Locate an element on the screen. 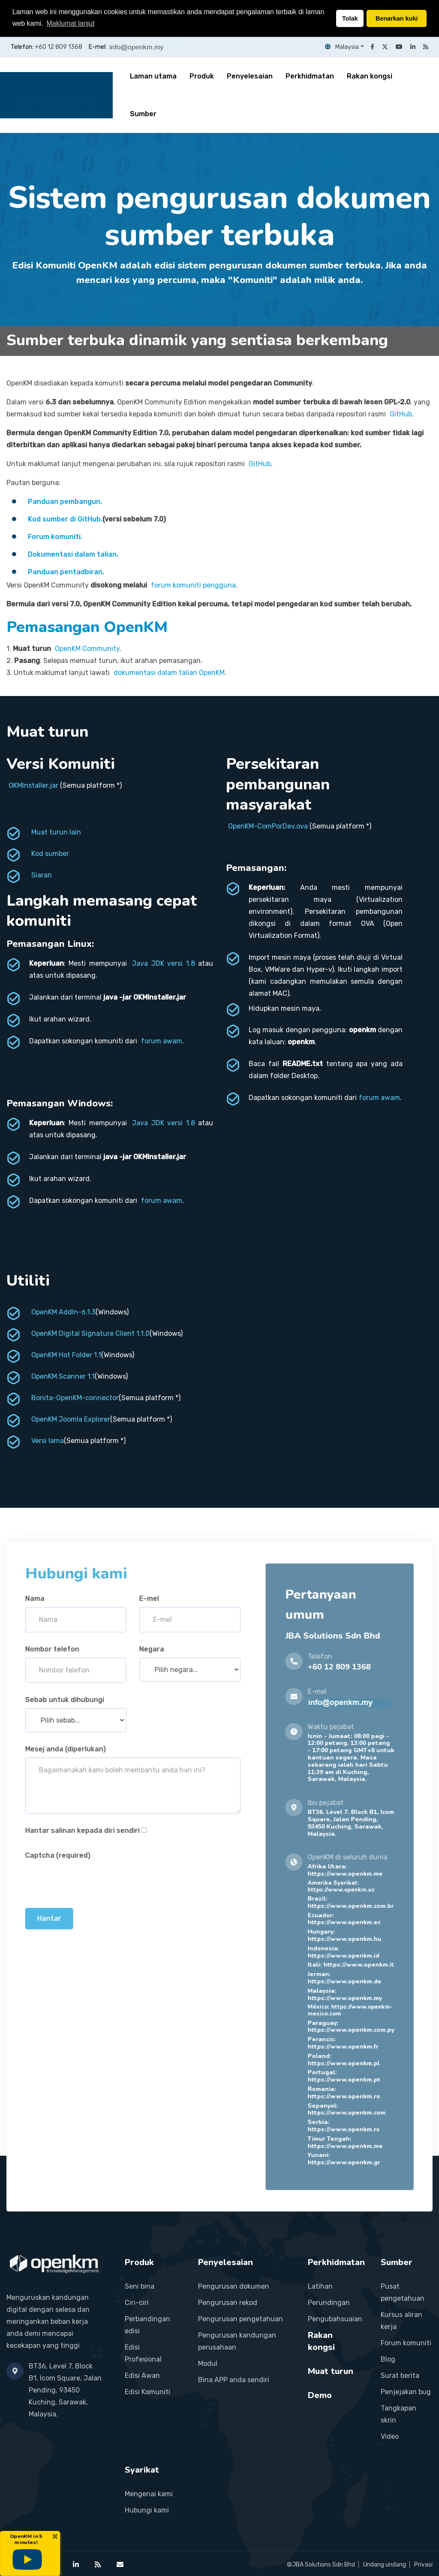 Image resolution: width=439 pixels, height=2576 pixels. Latihan is located at coordinates (320, 2286).